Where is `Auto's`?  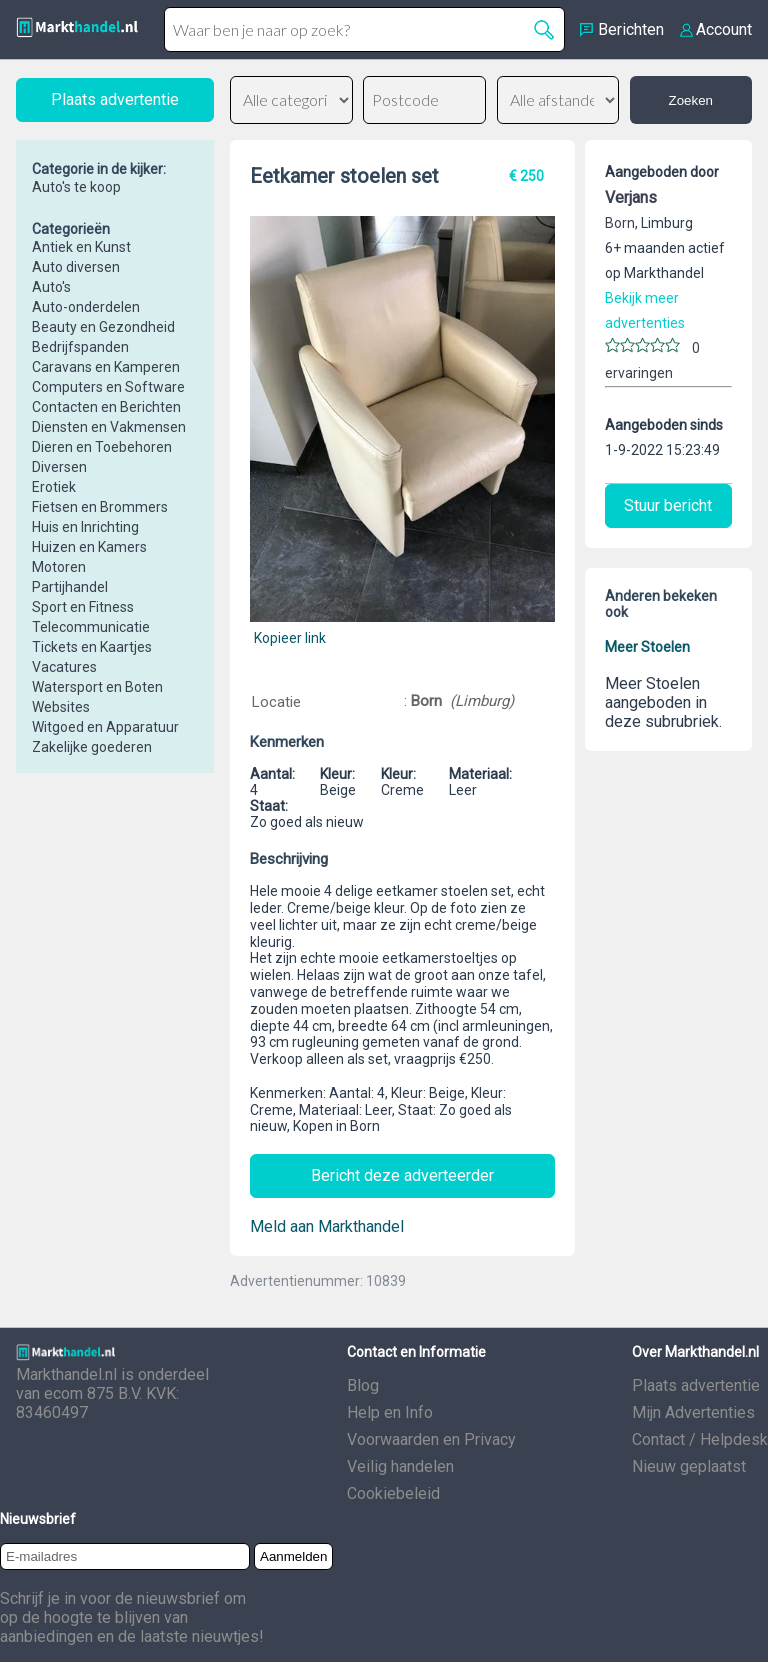 Auto's is located at coordinates (51, 287).